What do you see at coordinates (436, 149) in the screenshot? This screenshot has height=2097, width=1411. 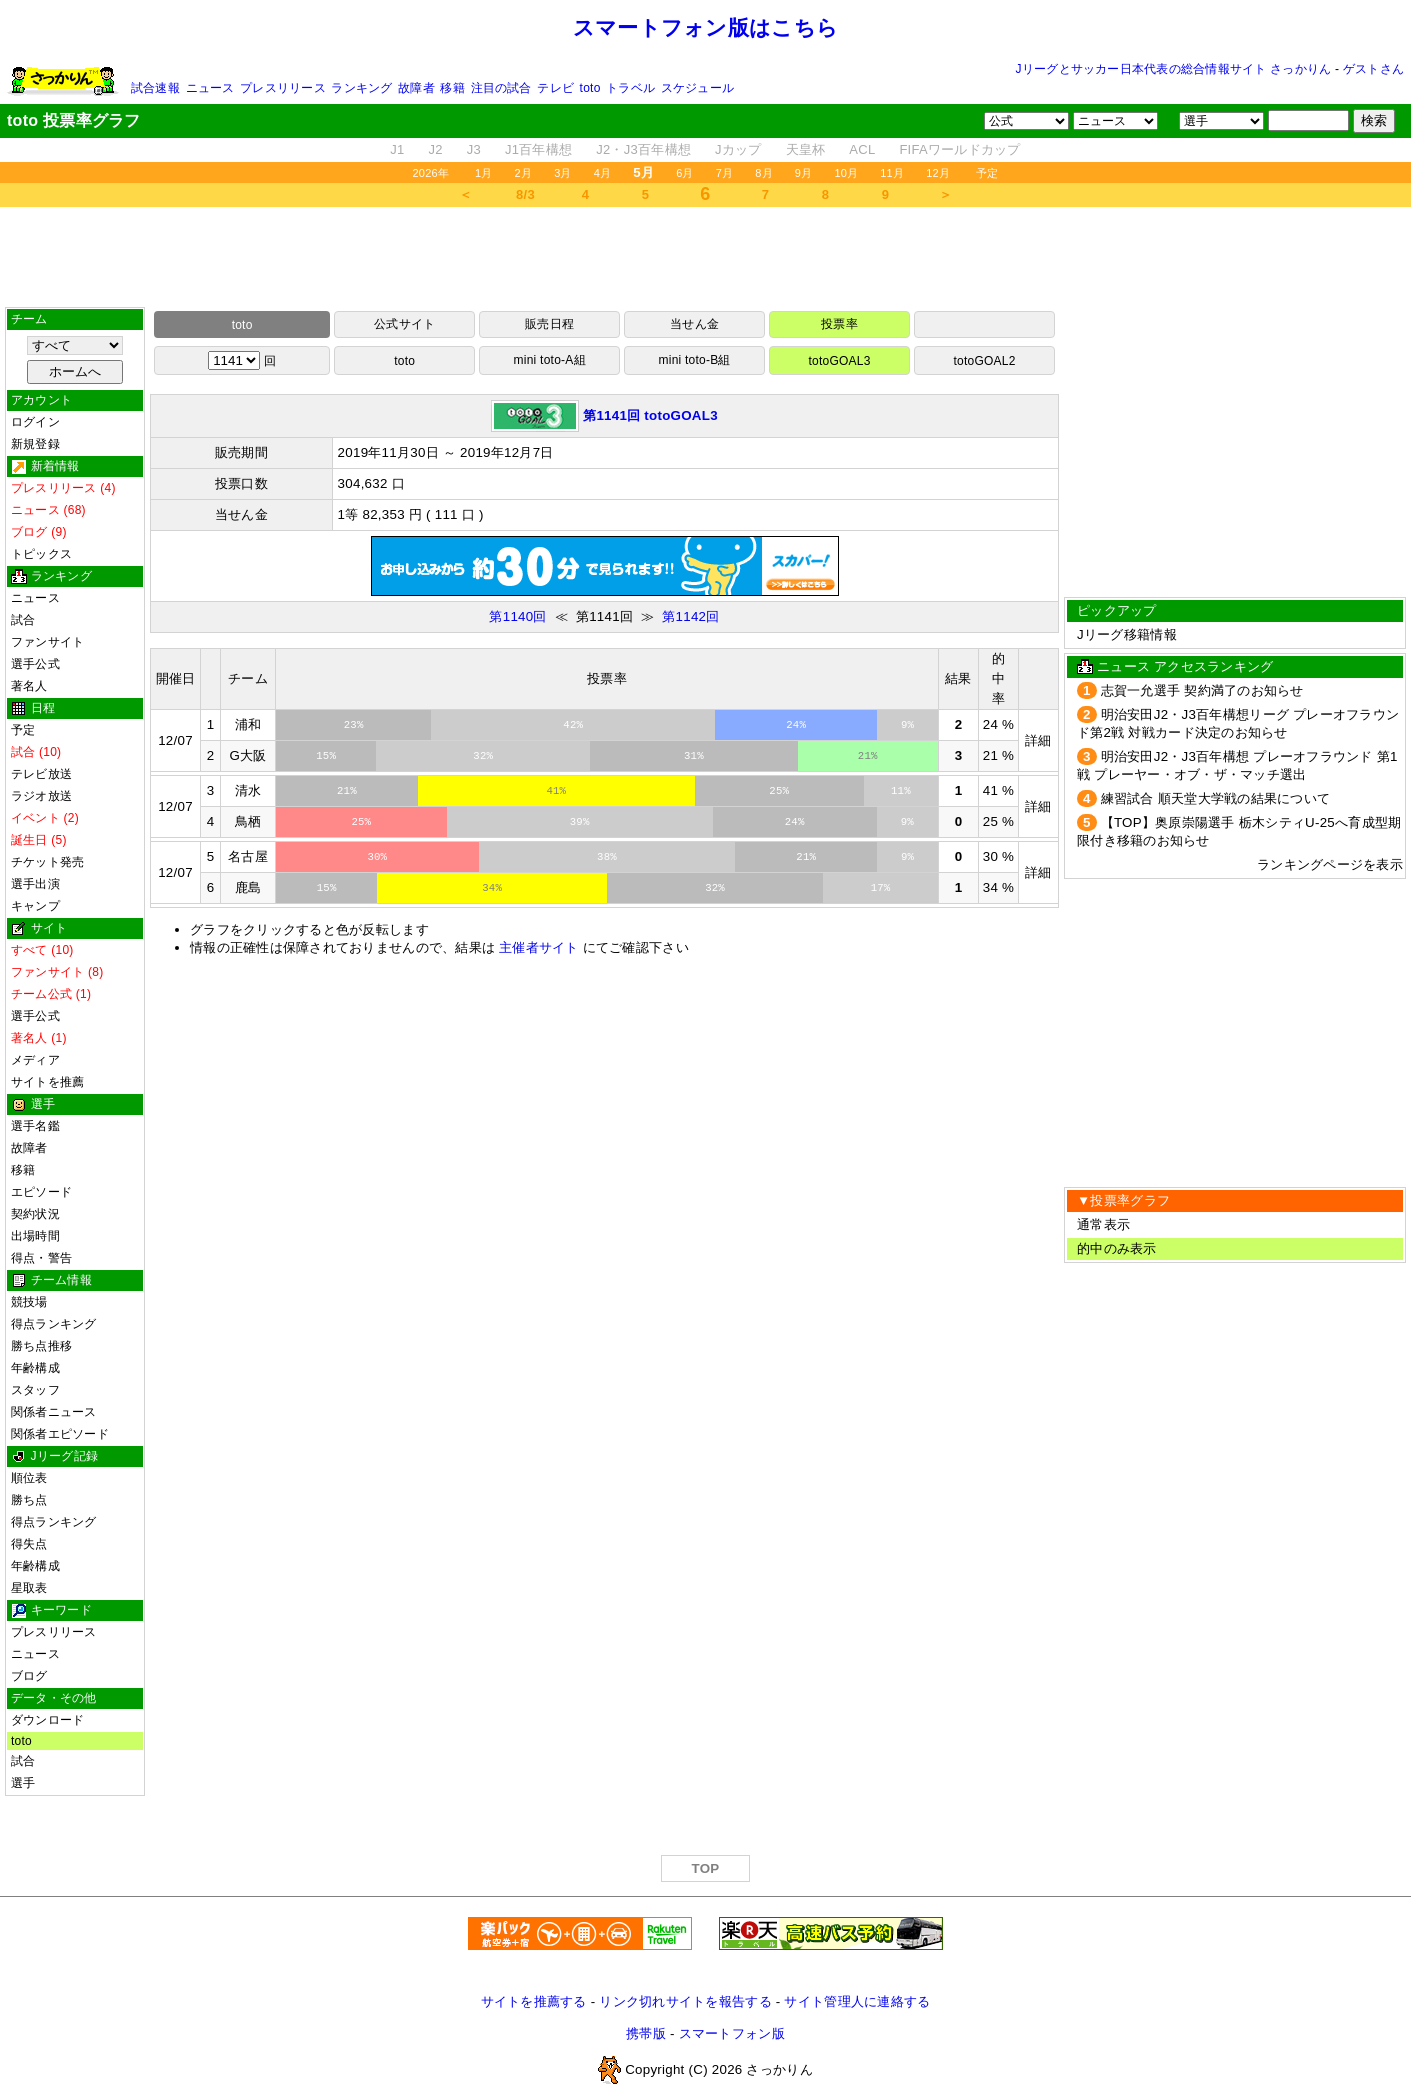 I see `J2` at bounding box center [436, 149].